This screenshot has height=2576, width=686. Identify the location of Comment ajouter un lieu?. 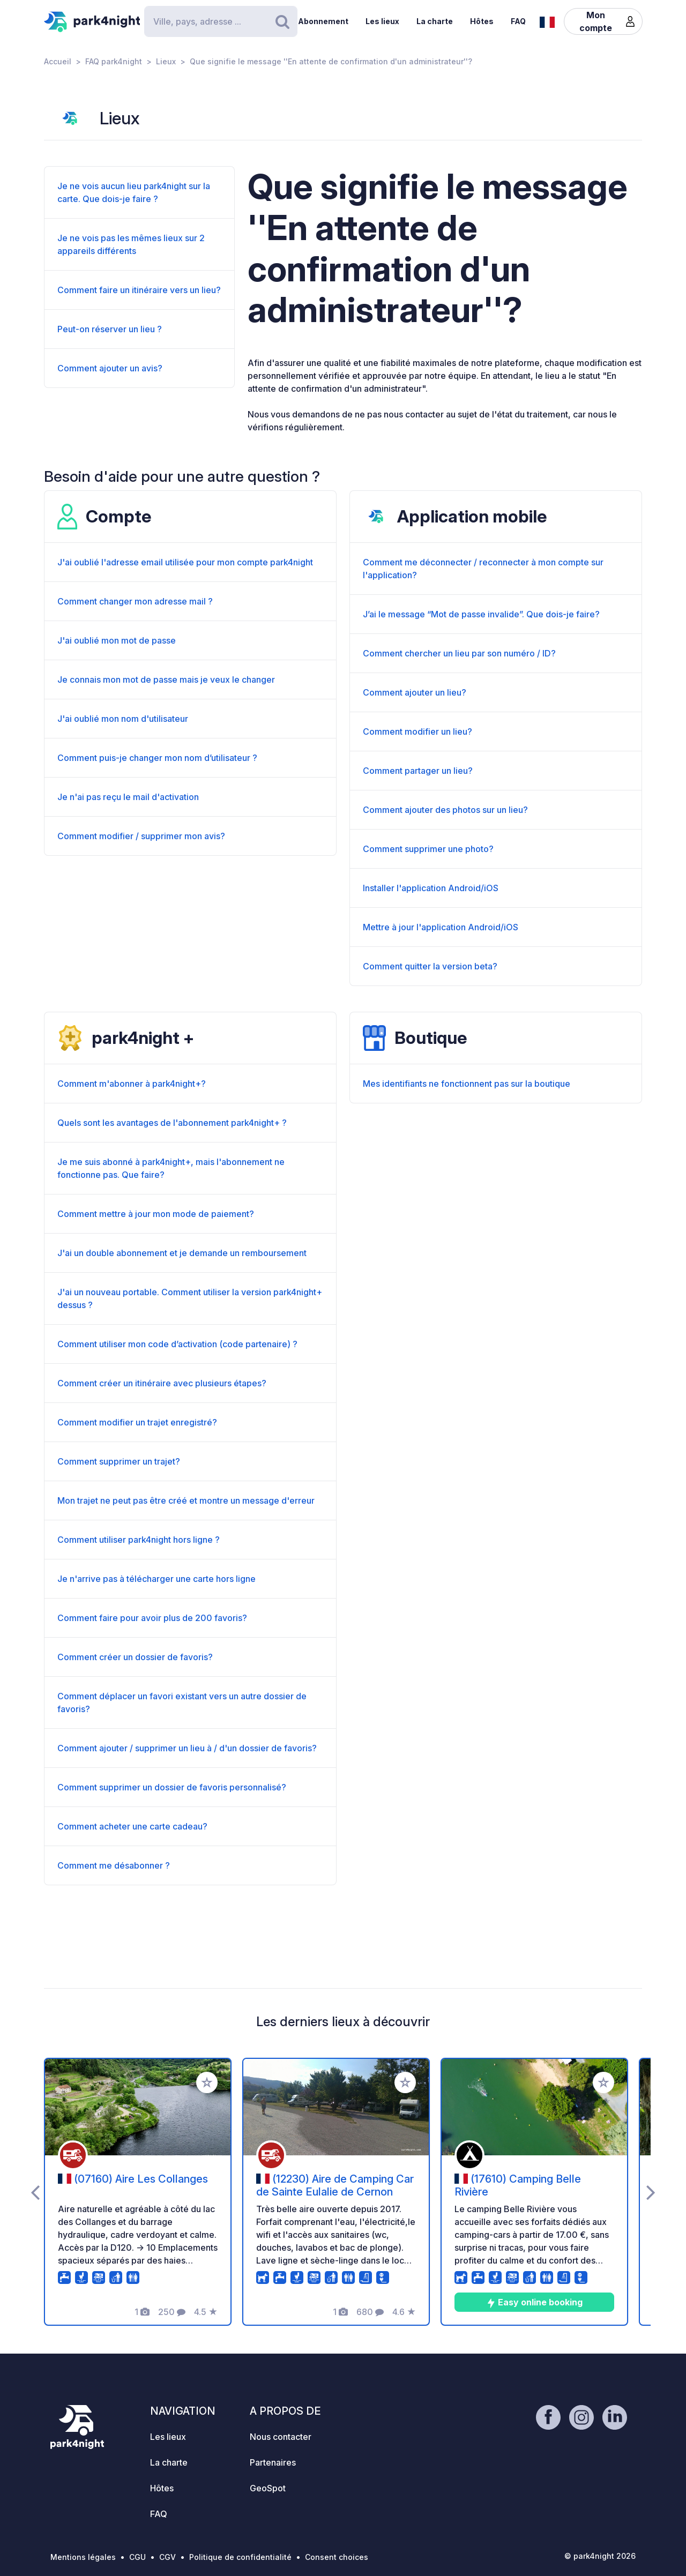
(414, 692).